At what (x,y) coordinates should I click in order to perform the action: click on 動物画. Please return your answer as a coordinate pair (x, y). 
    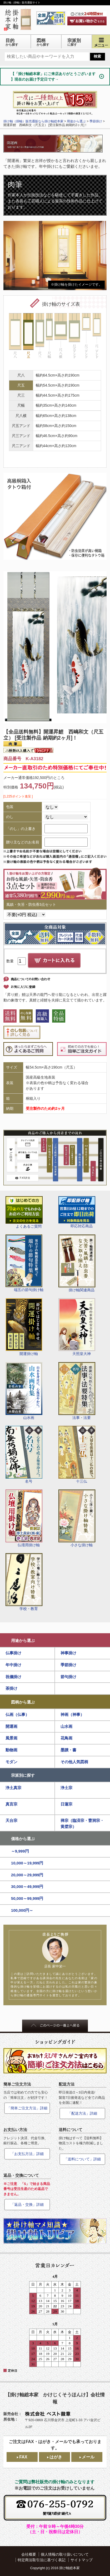
    Looking at the image, I should click on (11, 1750).